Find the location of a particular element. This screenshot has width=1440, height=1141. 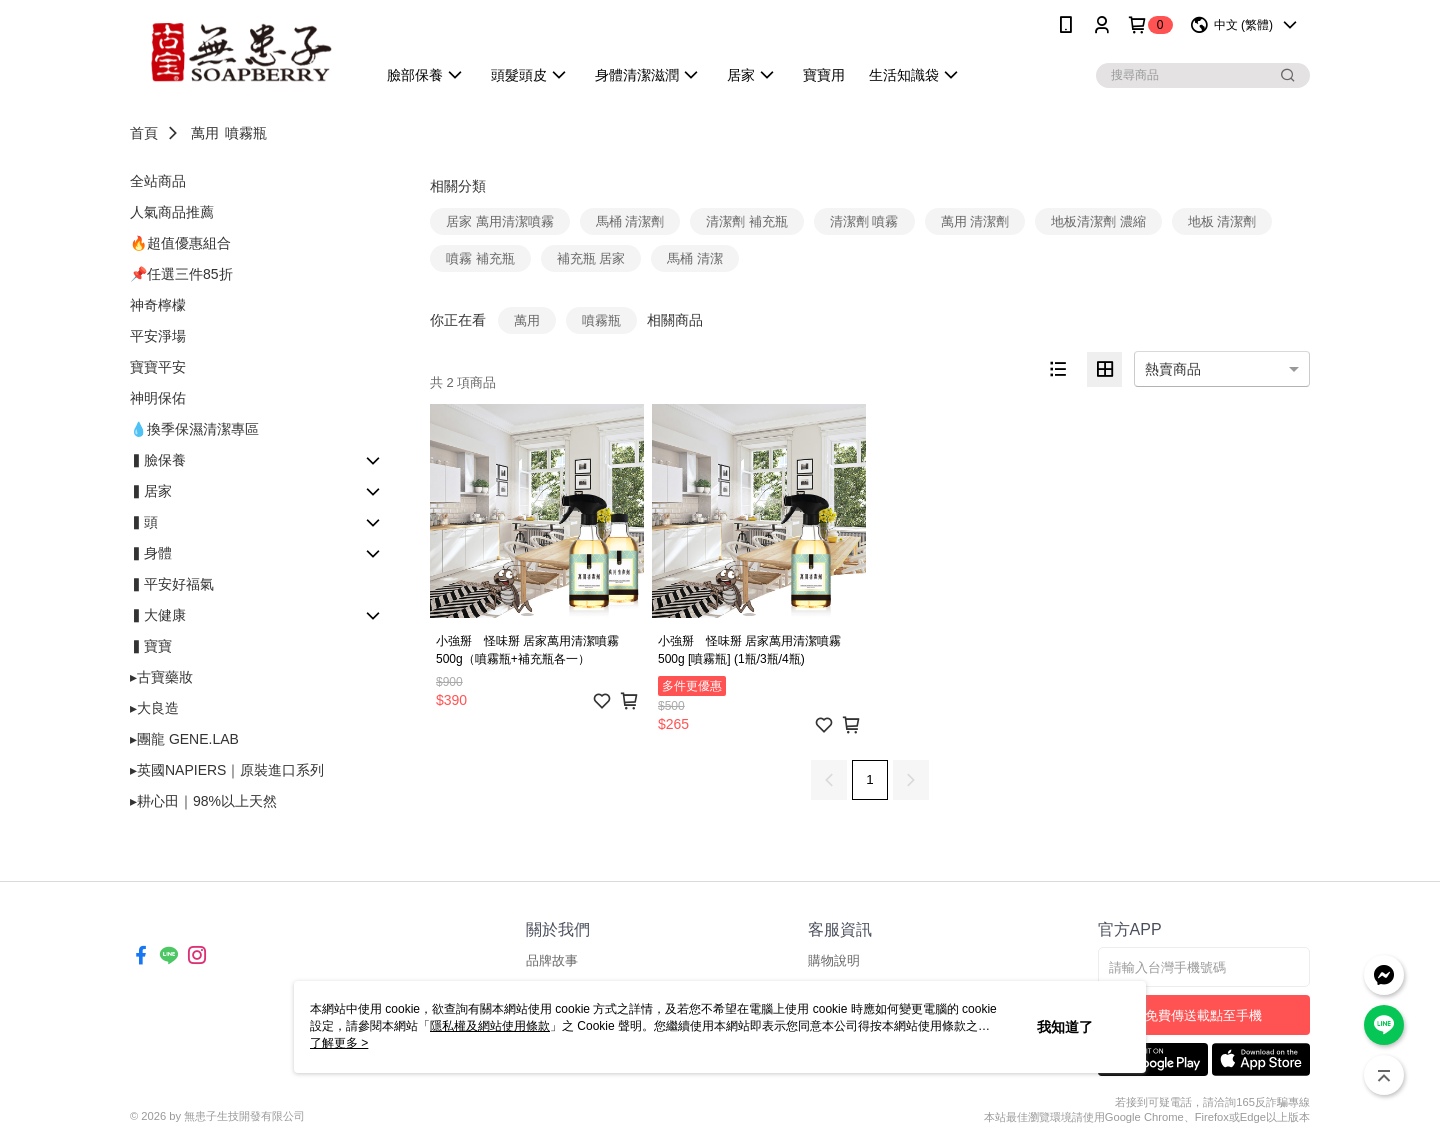

▸團龍 GENE.LAB is located at coordinates (184, 739).